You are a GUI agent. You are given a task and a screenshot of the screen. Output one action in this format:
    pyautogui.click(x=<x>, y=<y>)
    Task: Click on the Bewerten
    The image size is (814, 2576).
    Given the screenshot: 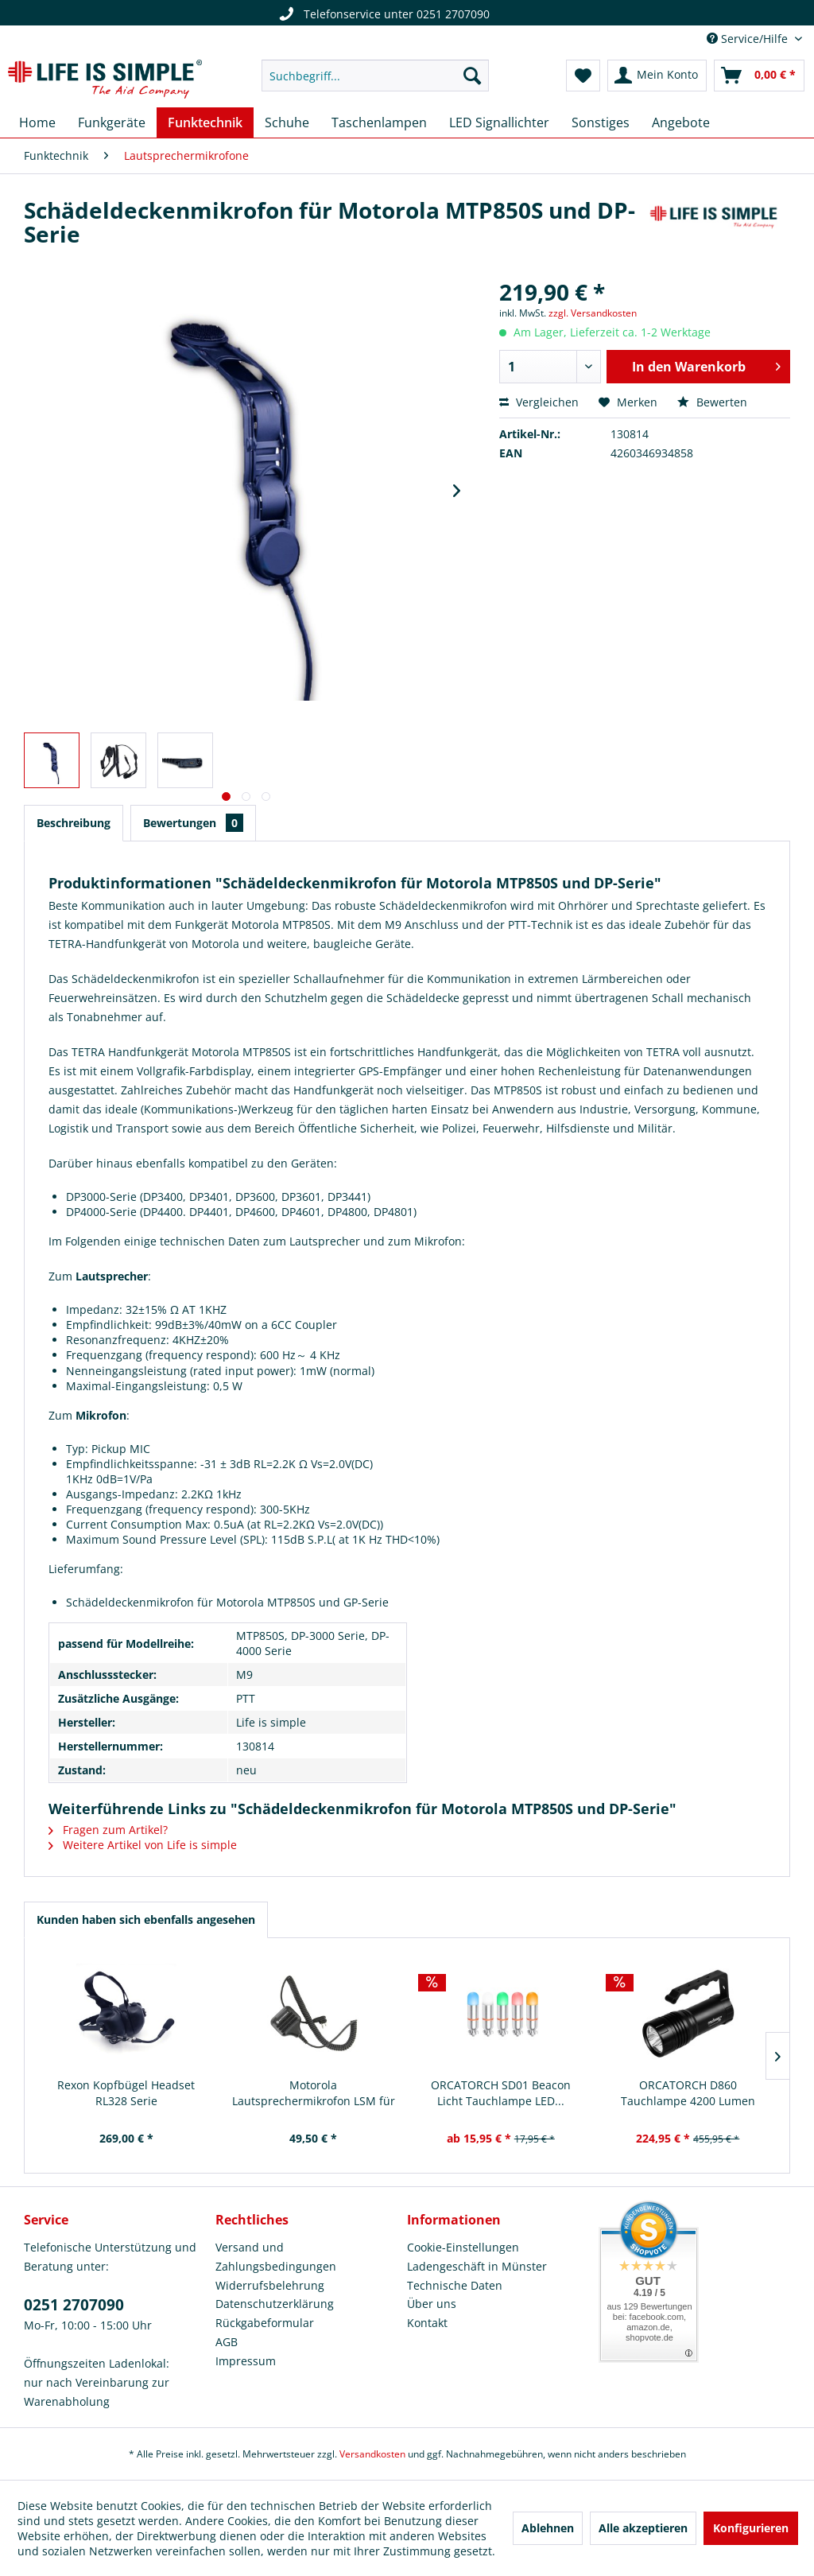 What is the action you would take?
    pyautogui.click(x=712, y=402)
    